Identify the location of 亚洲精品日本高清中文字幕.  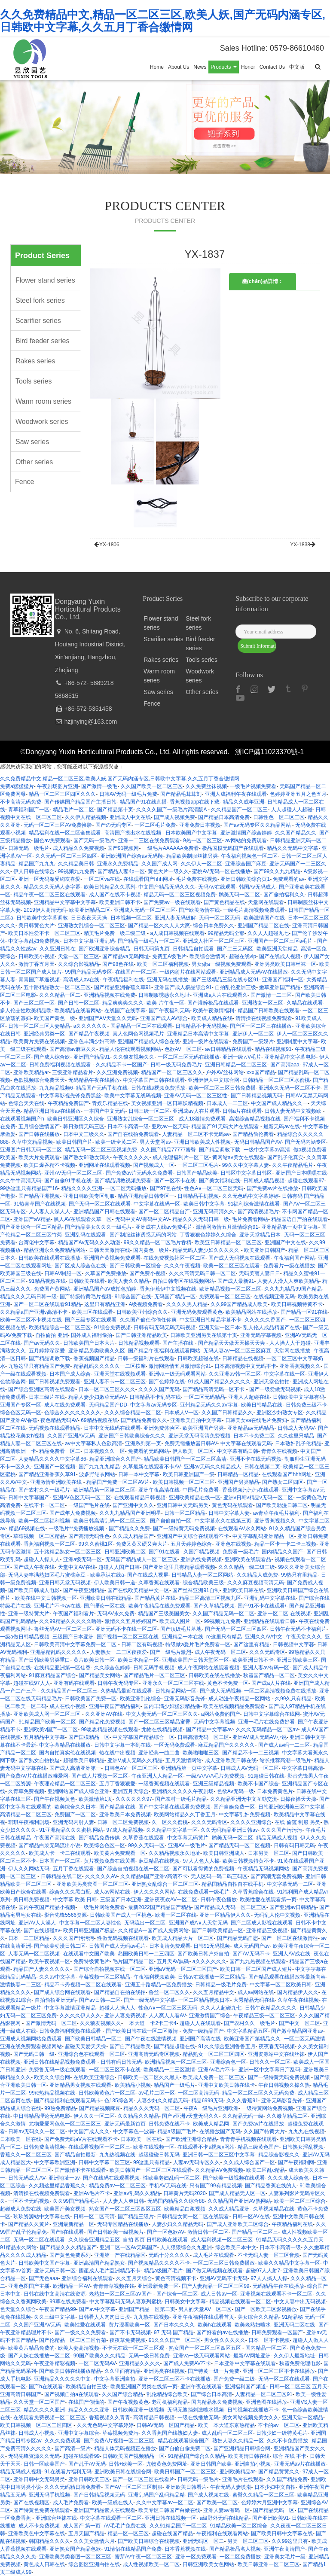
(198, 1034).